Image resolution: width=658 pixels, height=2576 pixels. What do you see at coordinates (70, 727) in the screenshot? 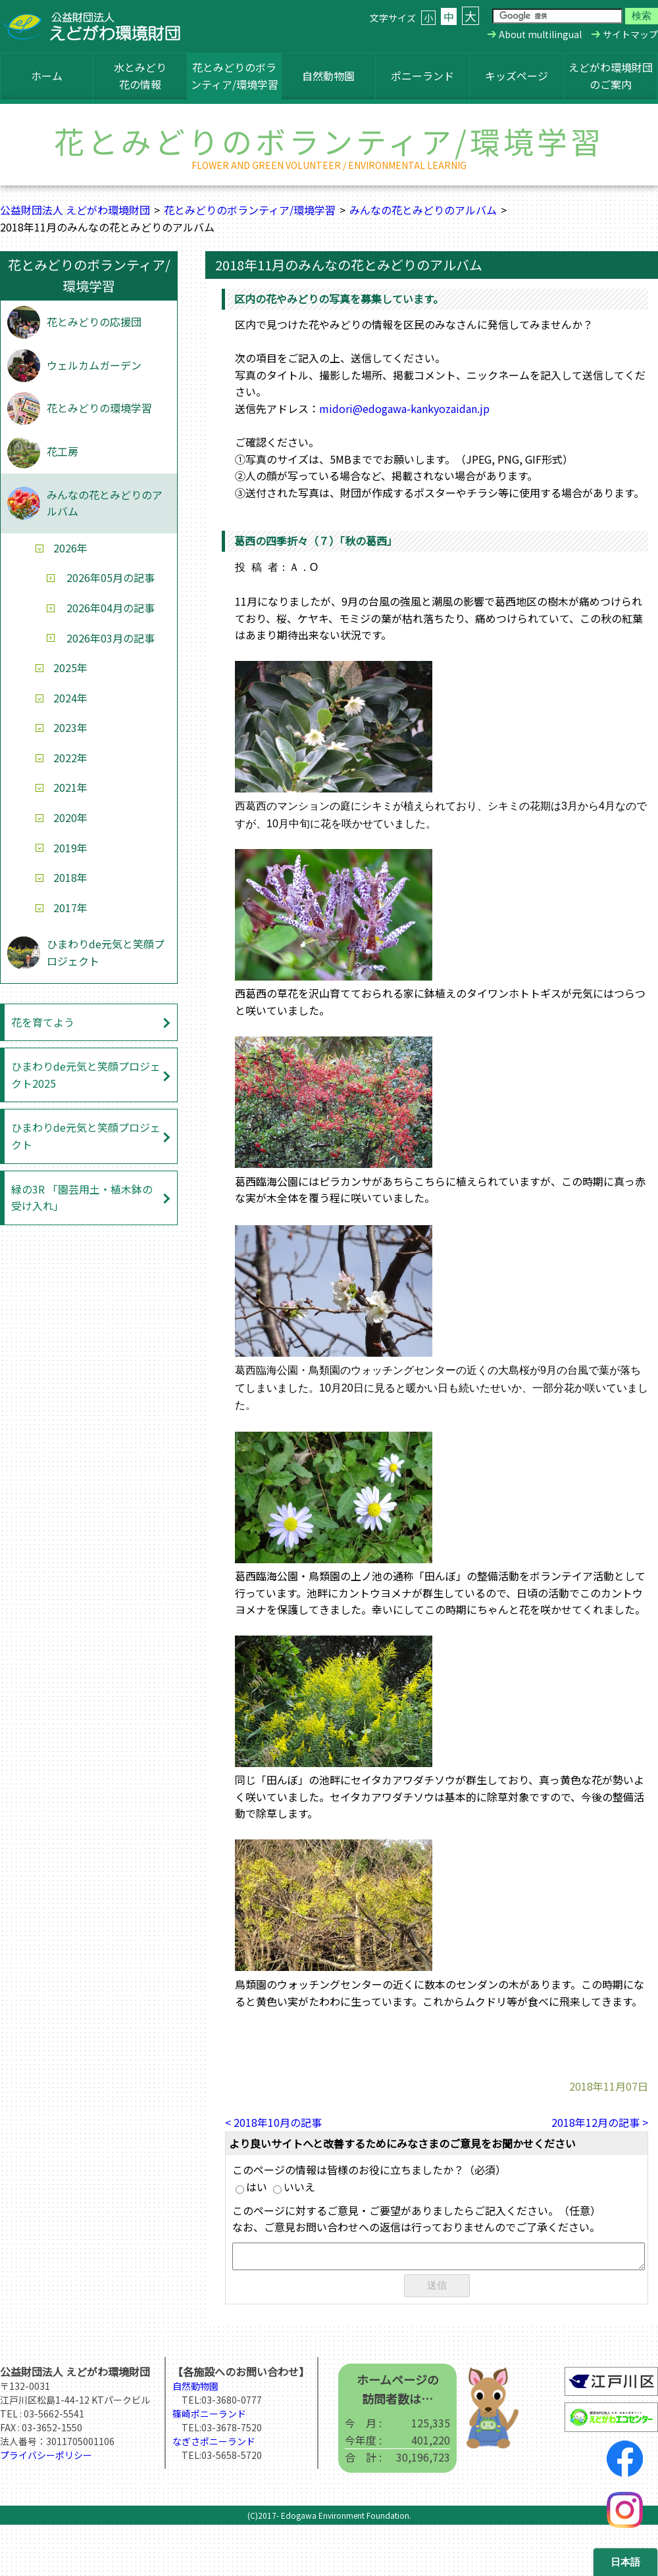
I see `2023年` at bounding box center [70, 727].